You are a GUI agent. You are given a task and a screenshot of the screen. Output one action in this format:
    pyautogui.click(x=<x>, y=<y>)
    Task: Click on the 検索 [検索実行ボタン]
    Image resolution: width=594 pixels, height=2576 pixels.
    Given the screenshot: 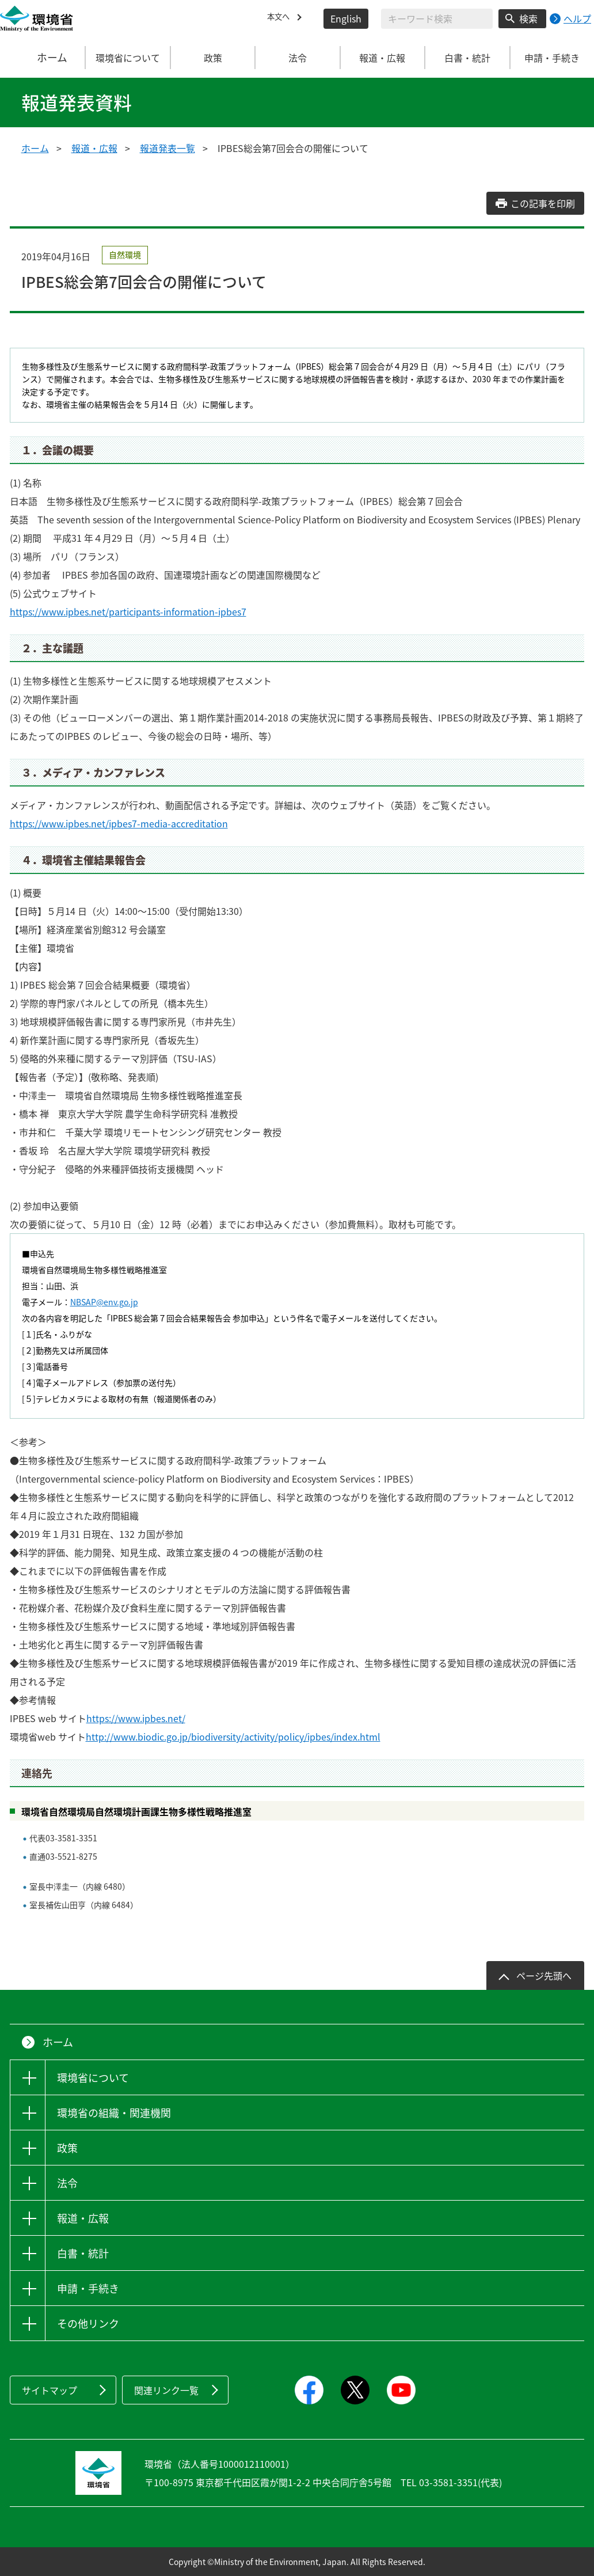 What is the action you would take?
    pyautogui.click(x=528, y=18)
    